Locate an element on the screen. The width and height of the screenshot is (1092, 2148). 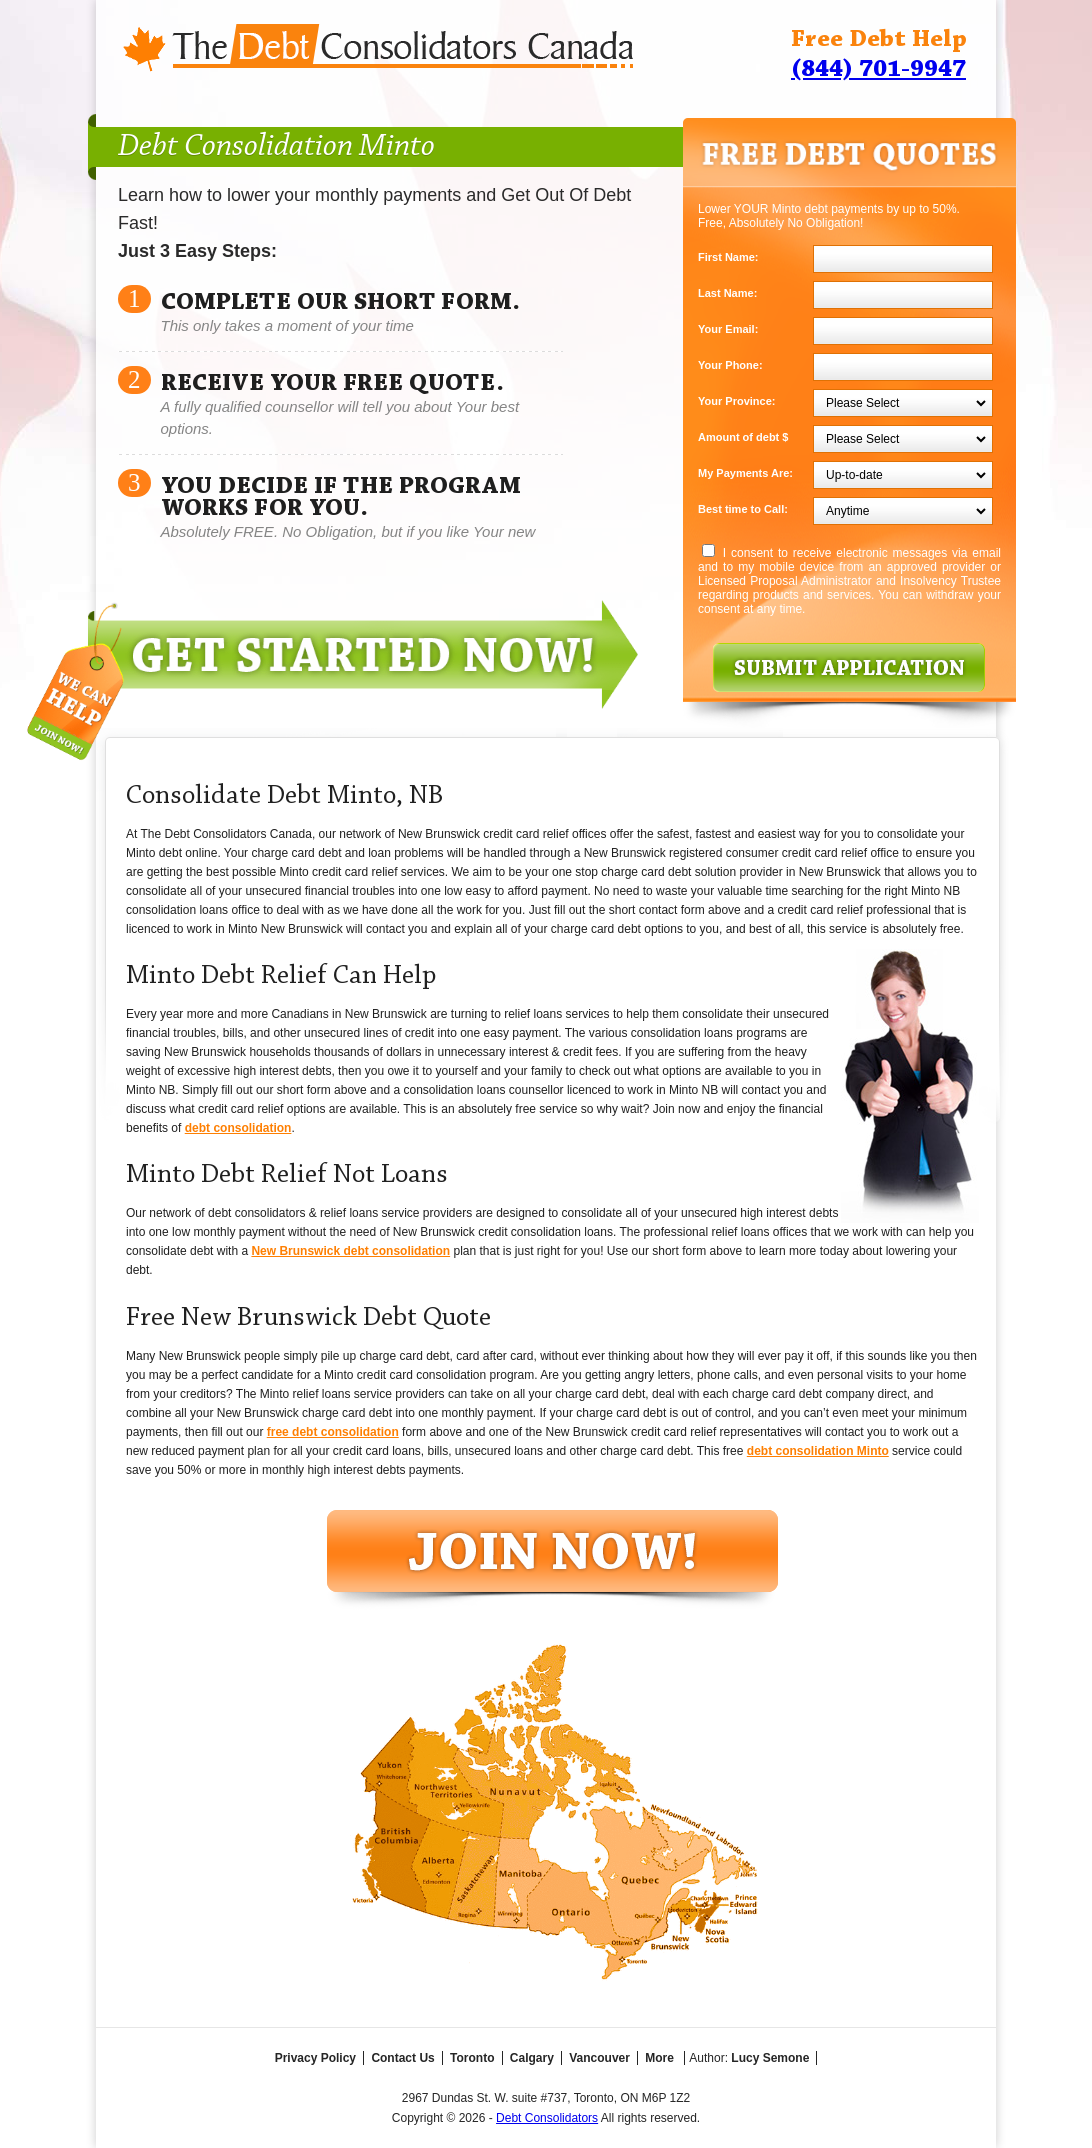
More is located at coordinates (659, 2058).